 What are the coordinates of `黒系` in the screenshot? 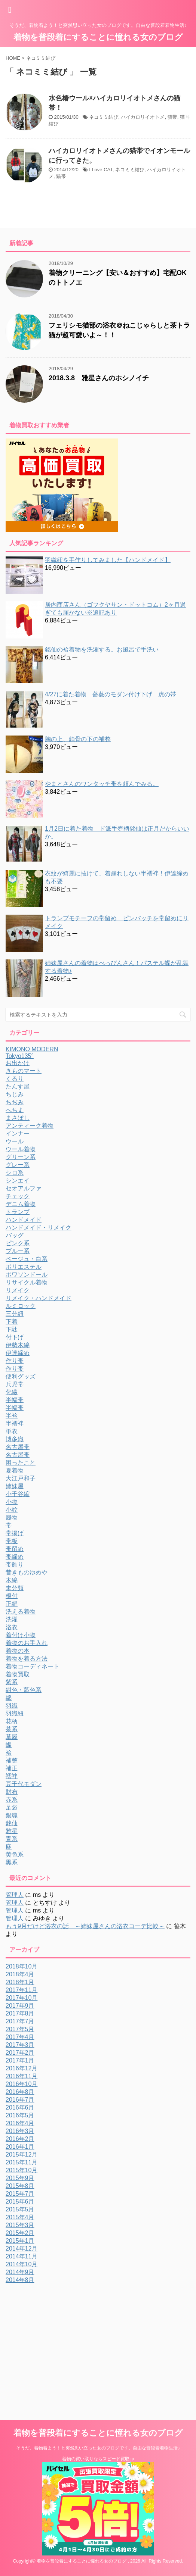 It's located at (12, 1862).